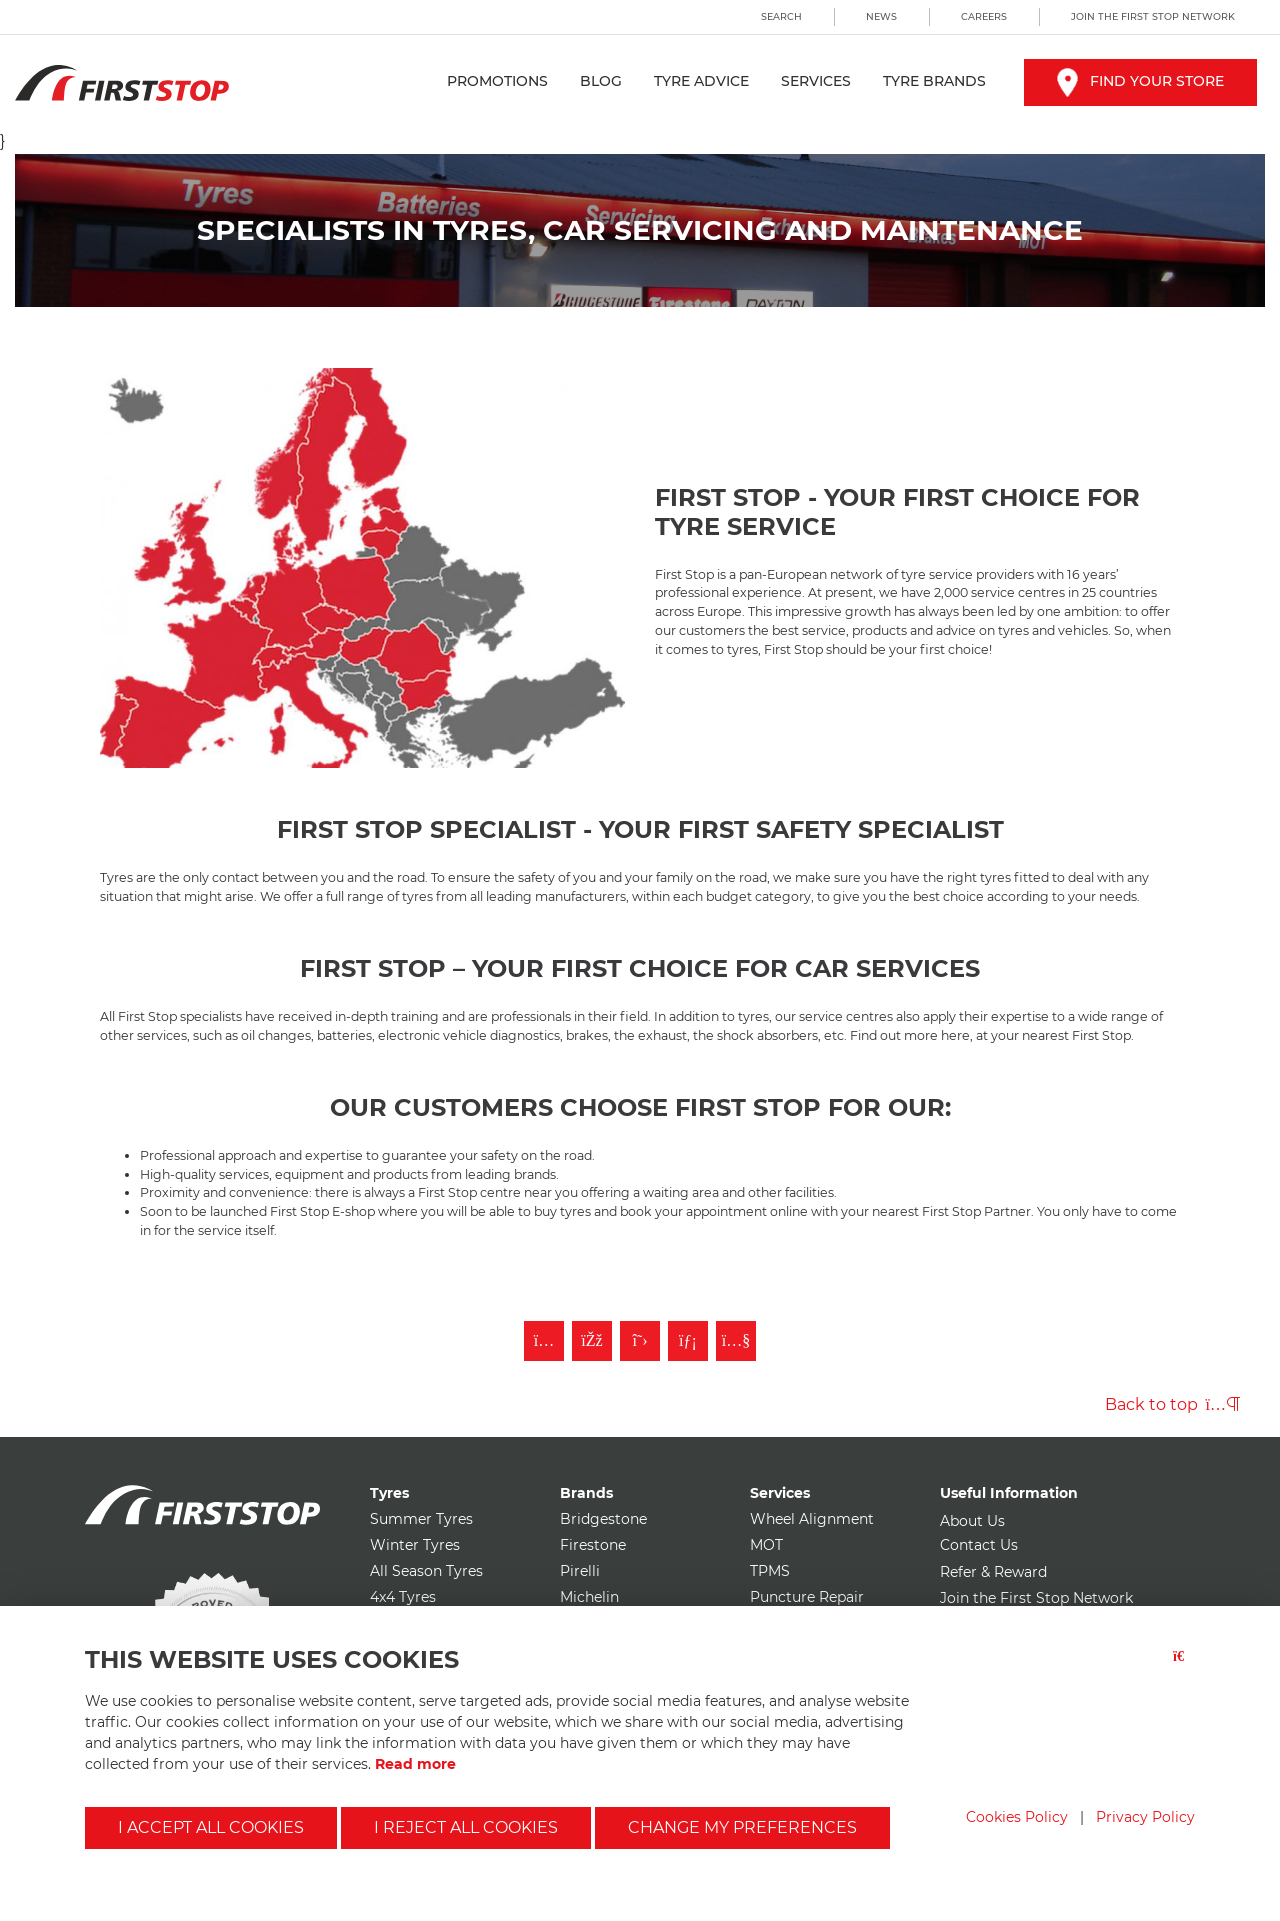  Describe the element at coordinates (1172, 1404) in the screenshot. I see `Back to top` at that location.